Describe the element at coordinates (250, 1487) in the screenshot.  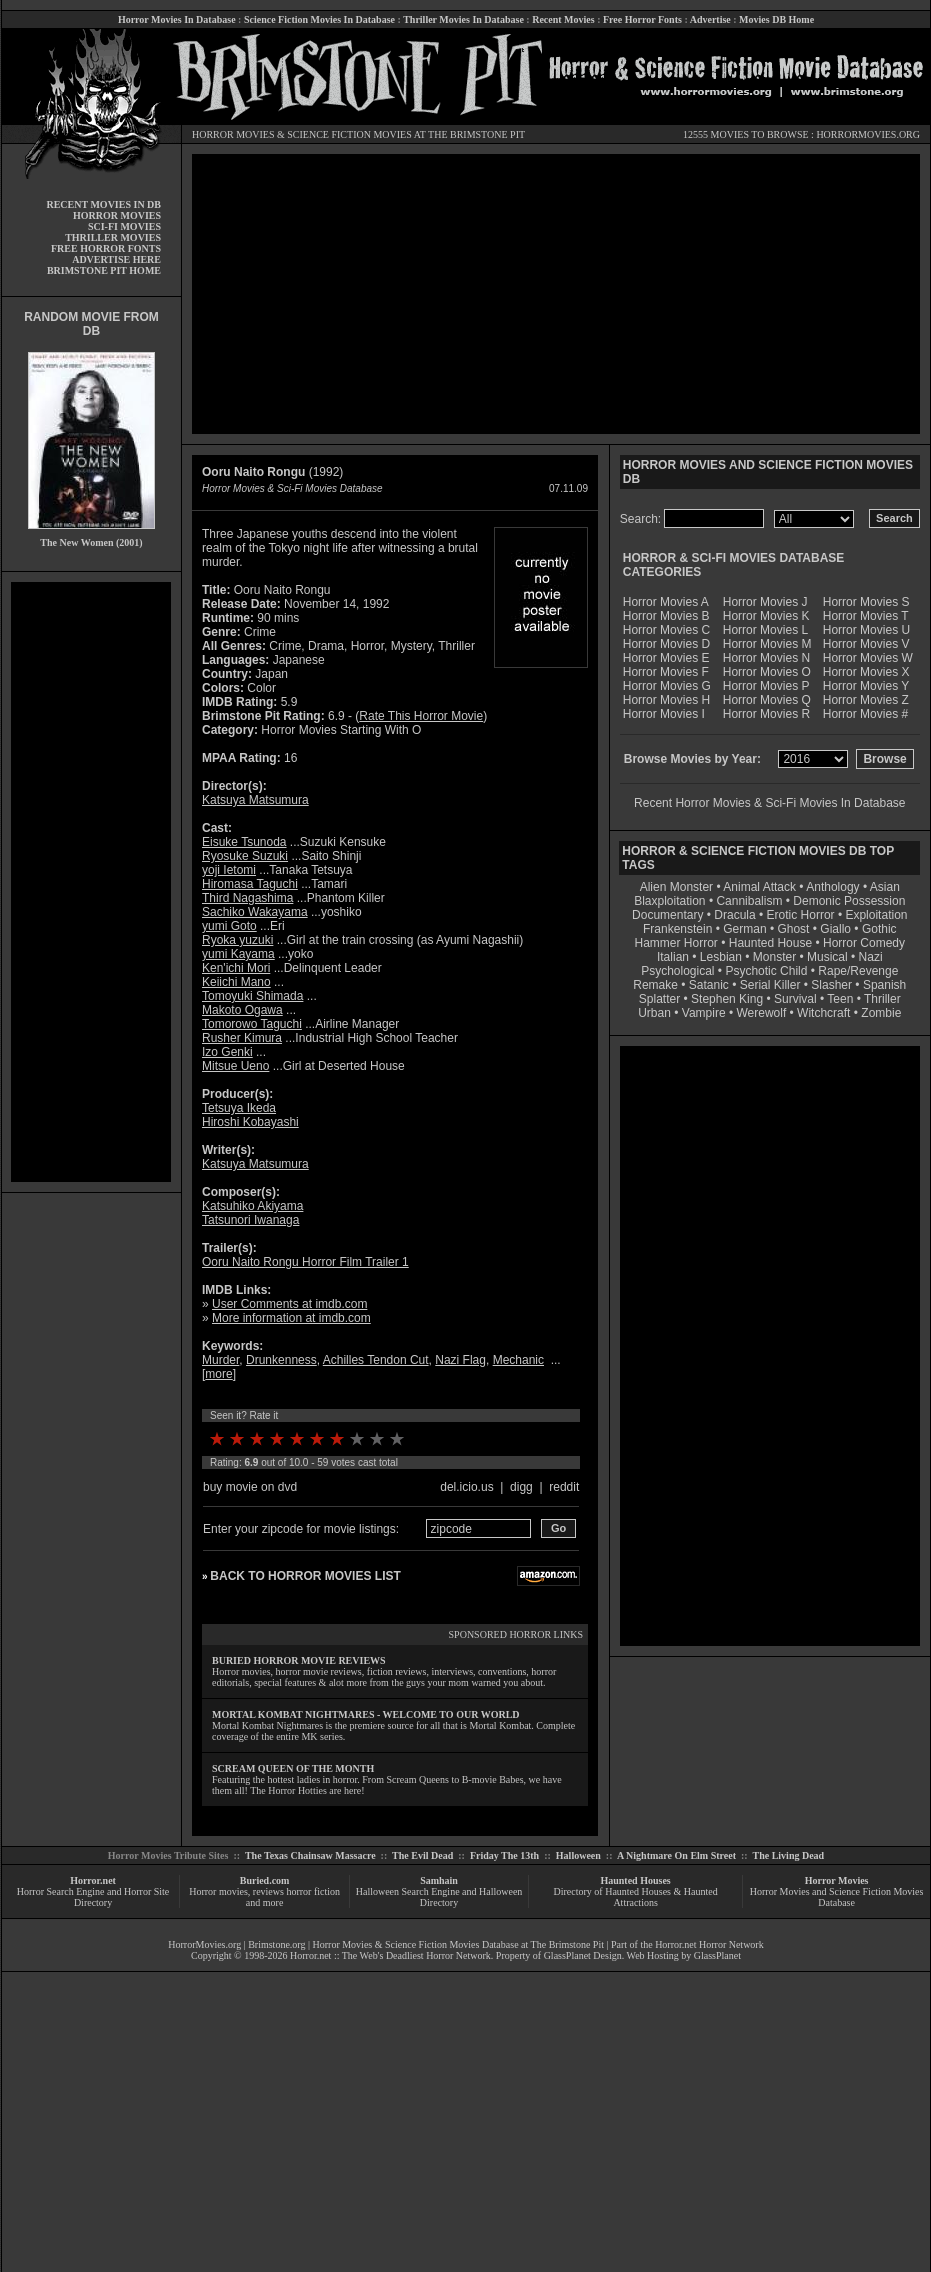
I see `buy movie on dvd` at that location.